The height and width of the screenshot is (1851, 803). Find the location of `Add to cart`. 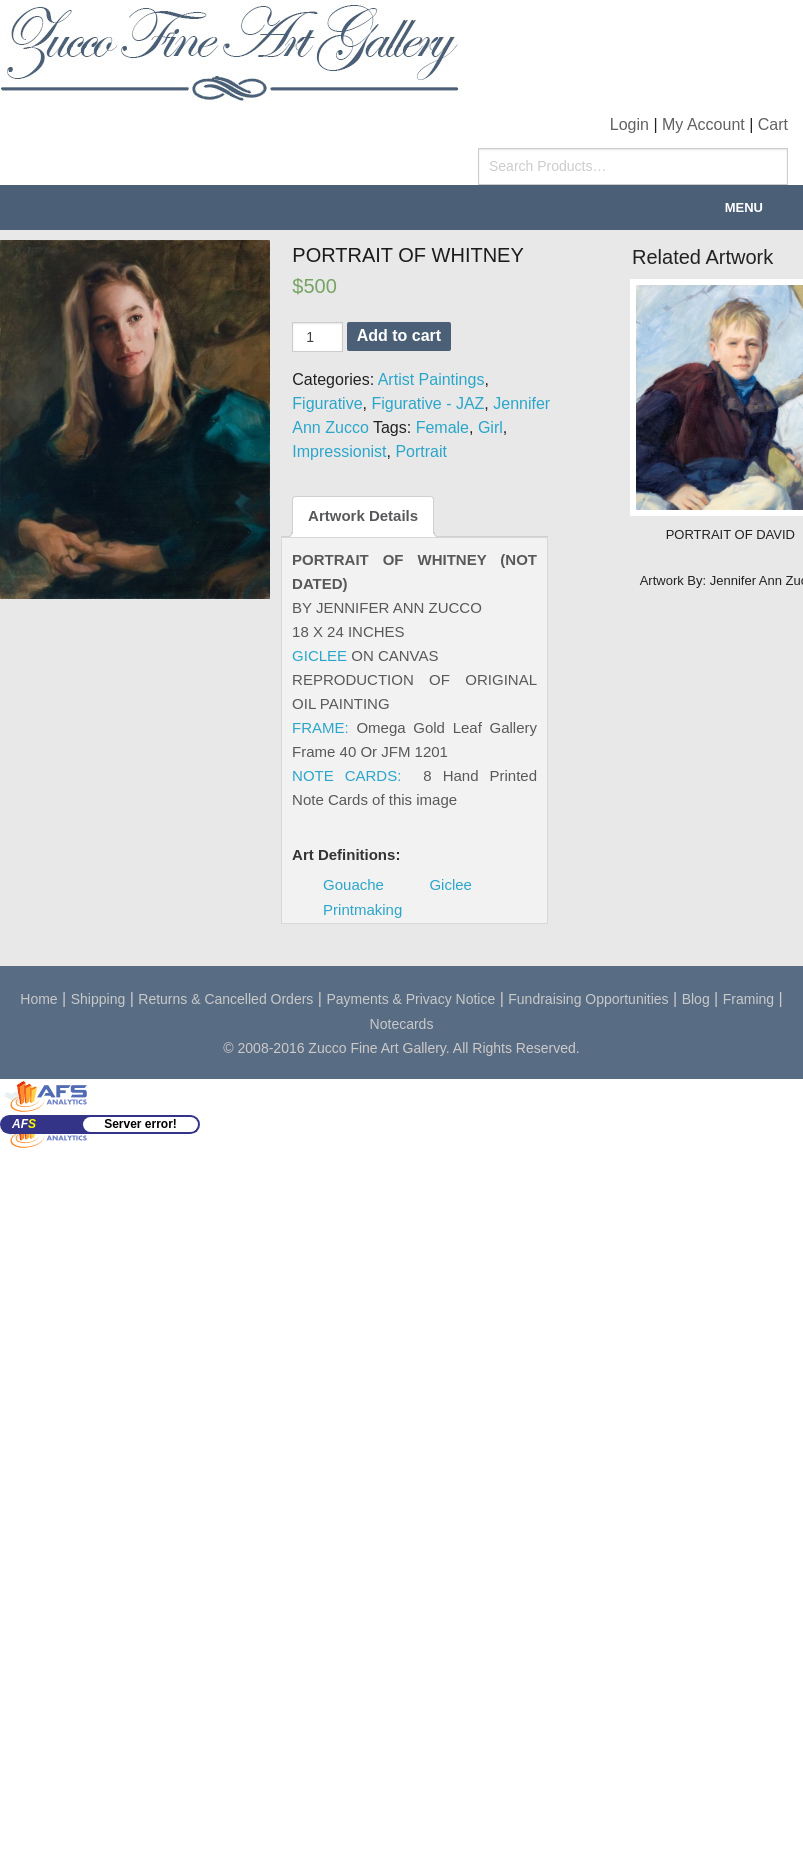

Add to cart is located at coordinates (399, 335).